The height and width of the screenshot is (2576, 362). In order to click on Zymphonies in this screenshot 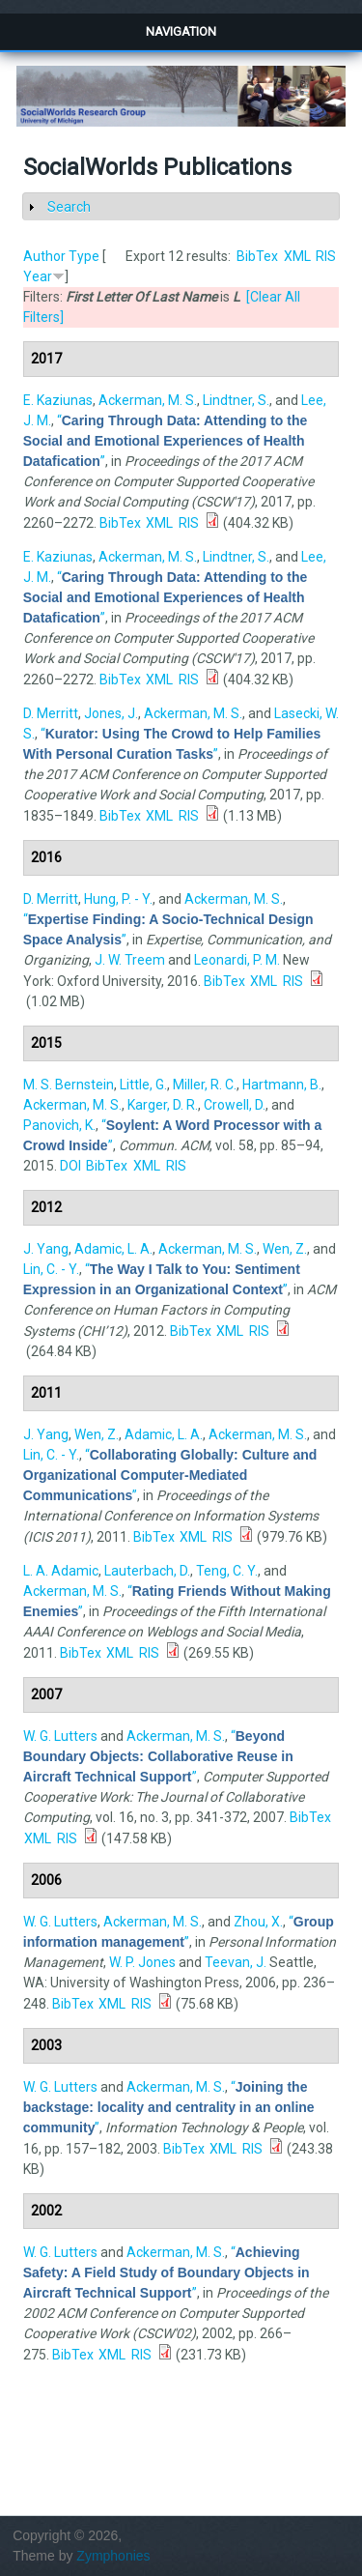, I will do `click(113, 2555)`.